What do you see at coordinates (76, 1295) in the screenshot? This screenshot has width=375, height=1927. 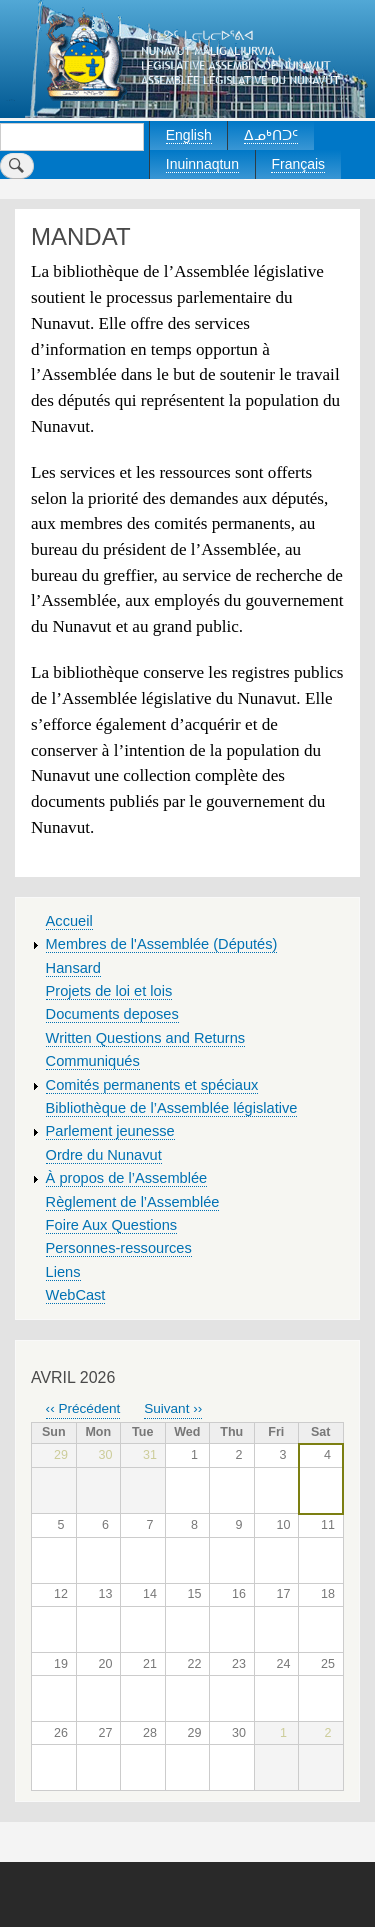 I see `WebCast` at bounding box center [76, 1295].